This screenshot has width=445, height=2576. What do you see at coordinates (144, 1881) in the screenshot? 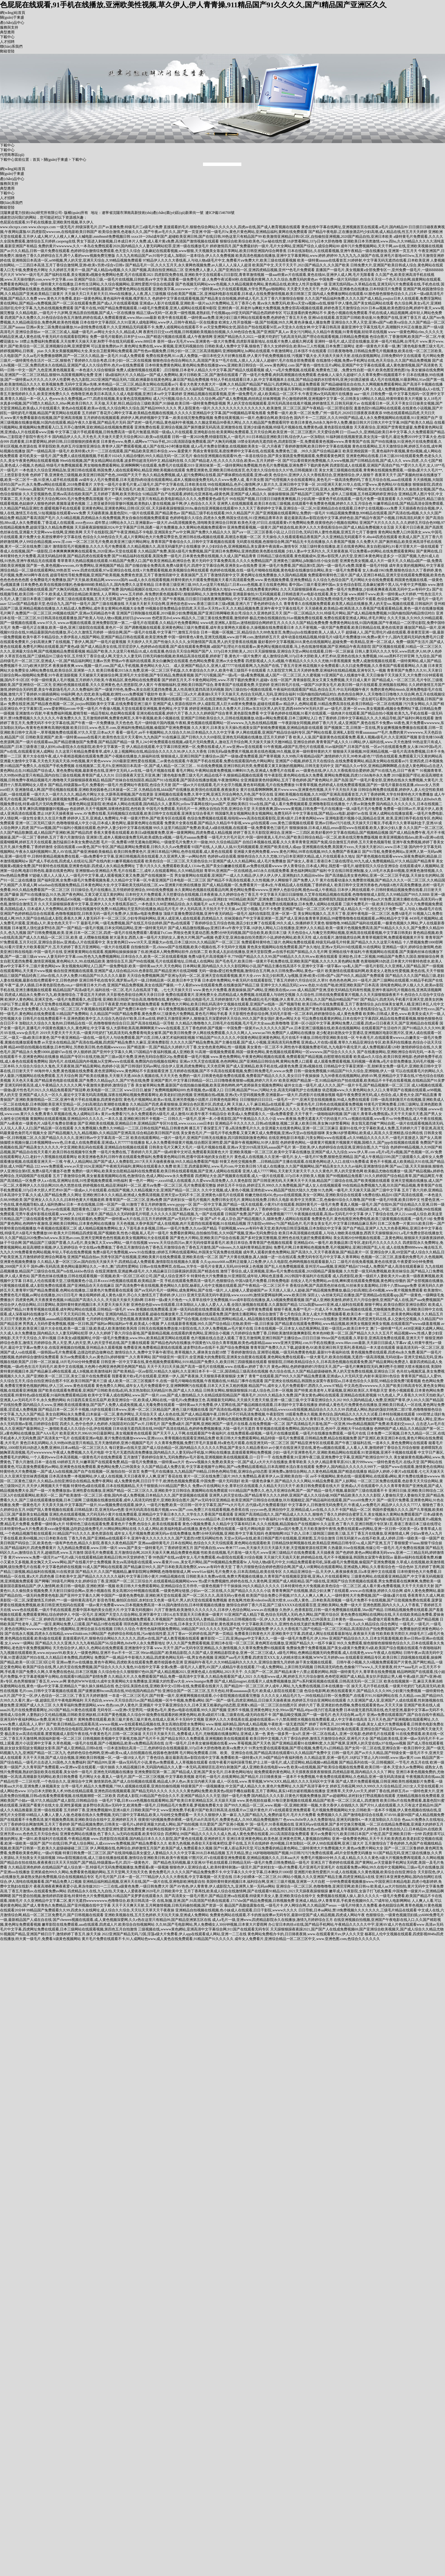
I see `亚洲精品福利精品视频,亚洲天天在线,国产一级片在线,亚洲电影欧洲电影自拍` at bounding box center [144, 1881].